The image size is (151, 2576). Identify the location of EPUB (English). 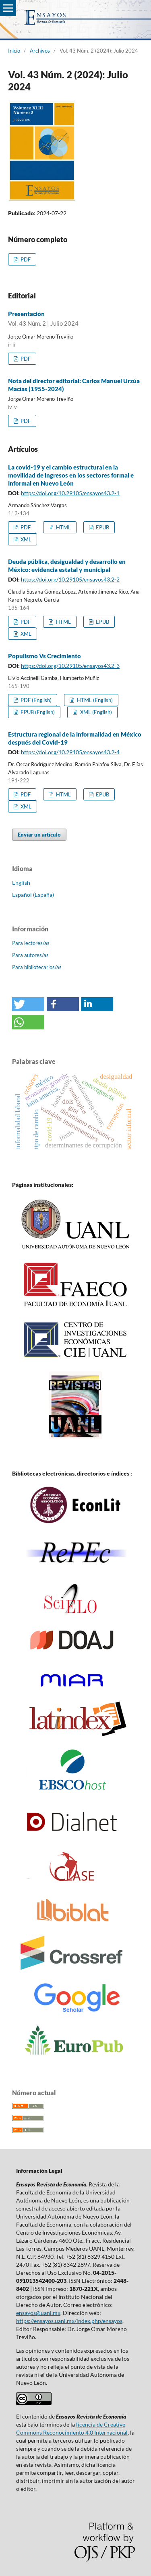
(37, 712).